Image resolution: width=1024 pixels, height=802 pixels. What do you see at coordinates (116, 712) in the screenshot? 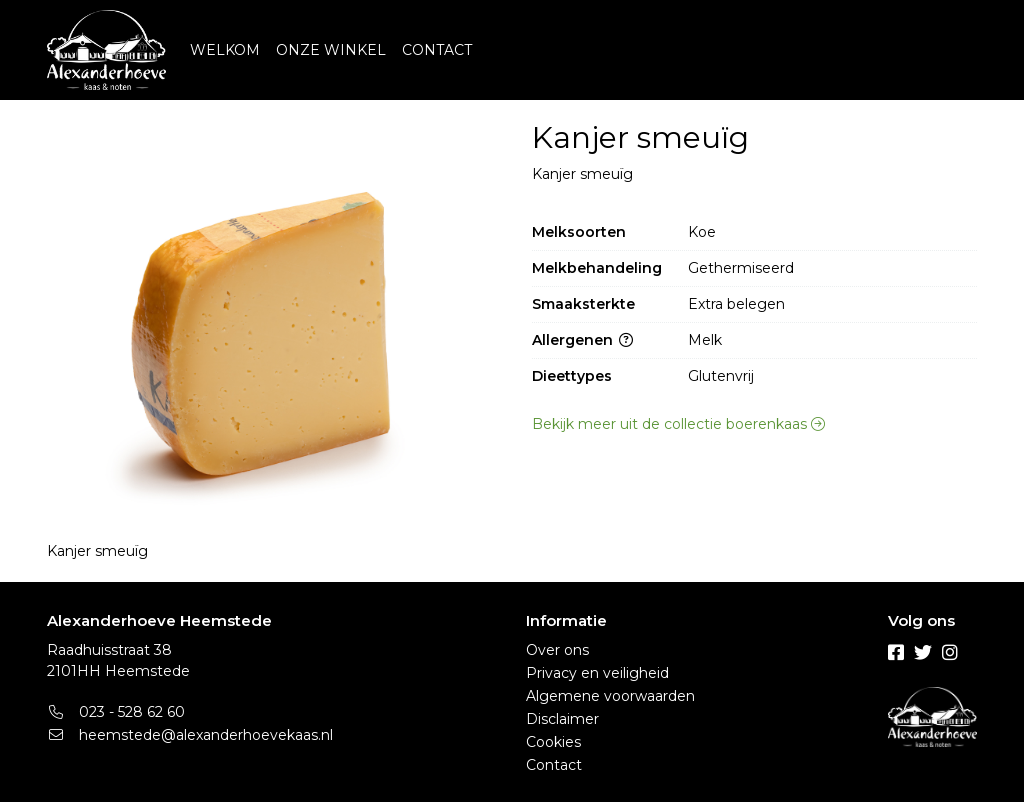
I see `023 - 528 62 60` at bounding box center [116, 712].